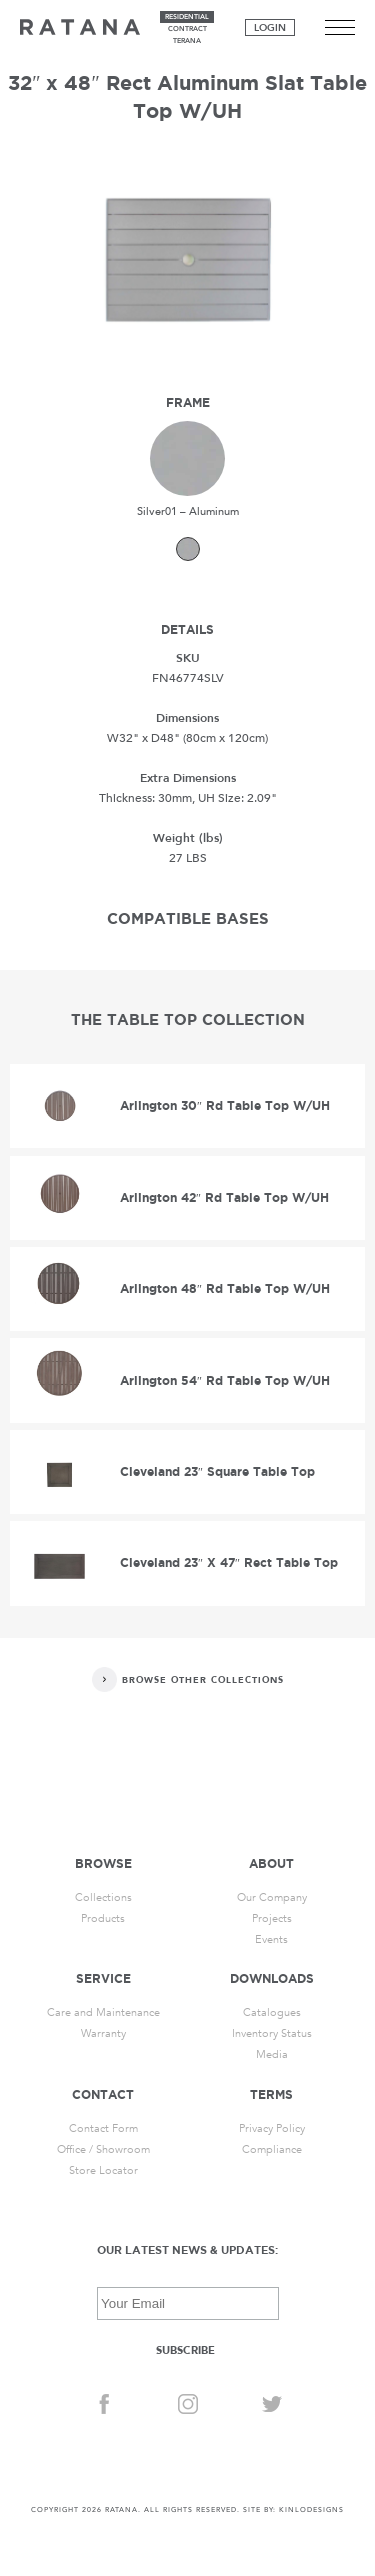 This screenshot has width=375, height=2576. What do you see at coordinates (103, 2128) in the screenshot?
I see `Contact Form` at bounding box center [103, 2128].